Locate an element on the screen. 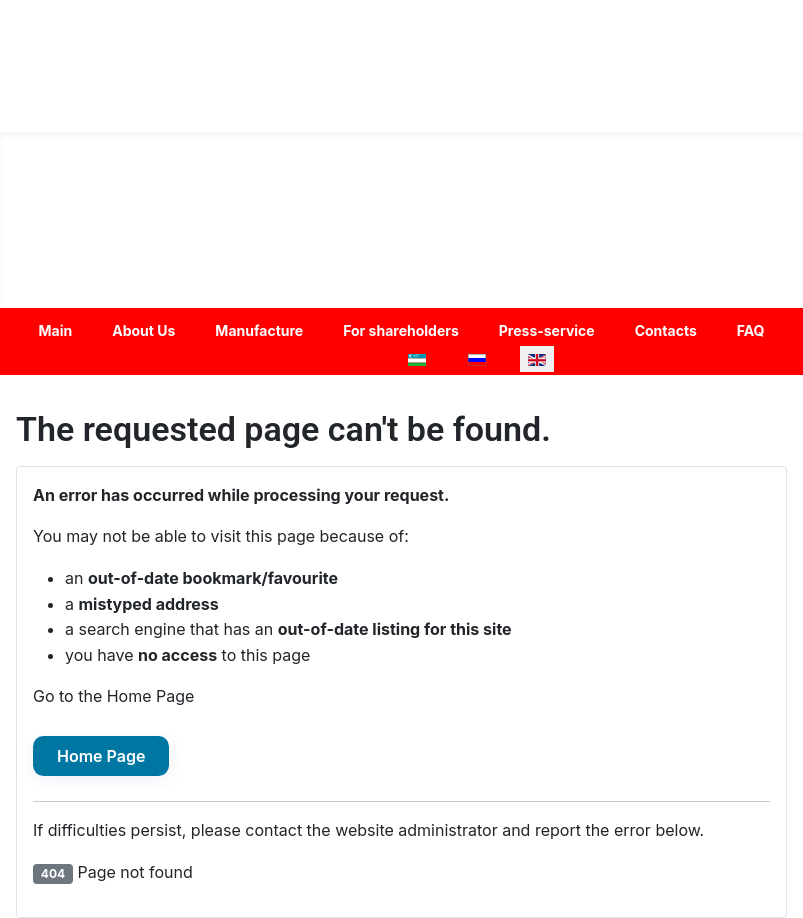 The width and height of the screenshot is (803, 918). Manufacture is located at coordinates (259, 330).